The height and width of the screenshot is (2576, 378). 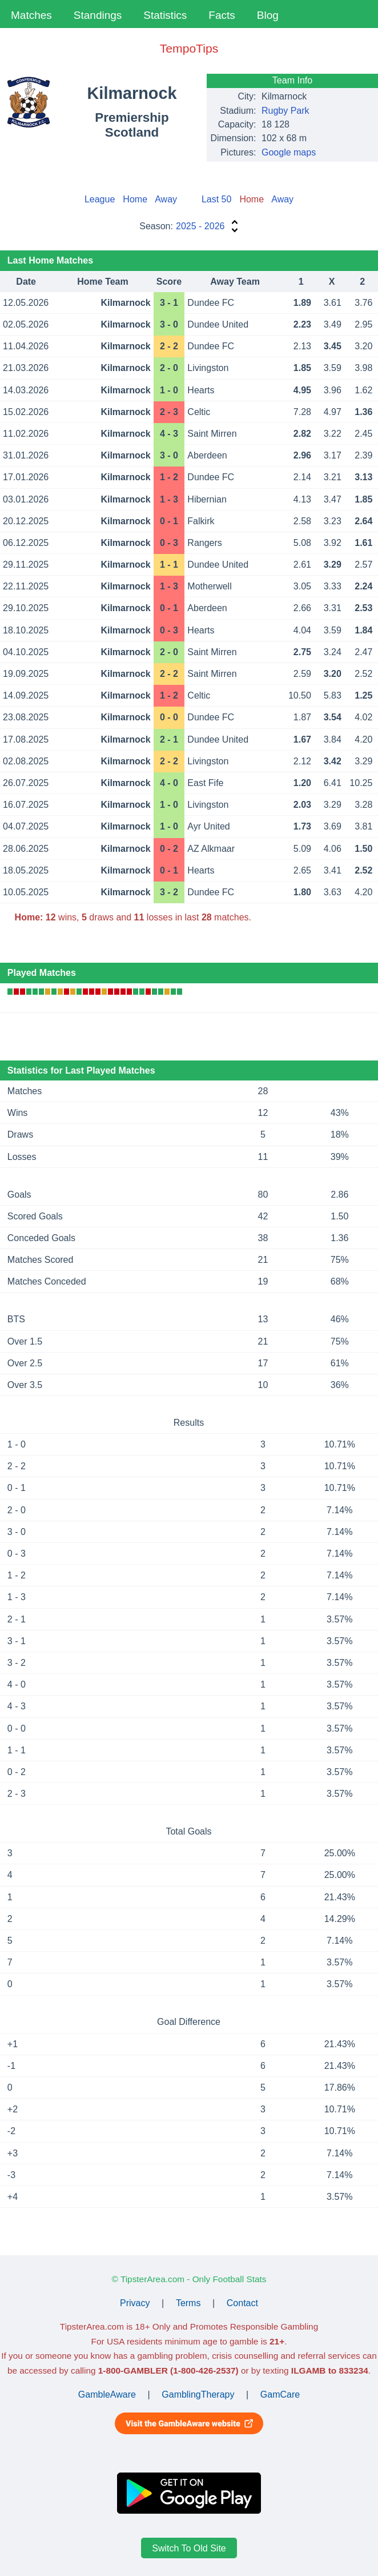 What do you see at coordinates (198, 2394) in the screenshot?
I see `GamblingTherapy` at bounding box center [198, 2394].